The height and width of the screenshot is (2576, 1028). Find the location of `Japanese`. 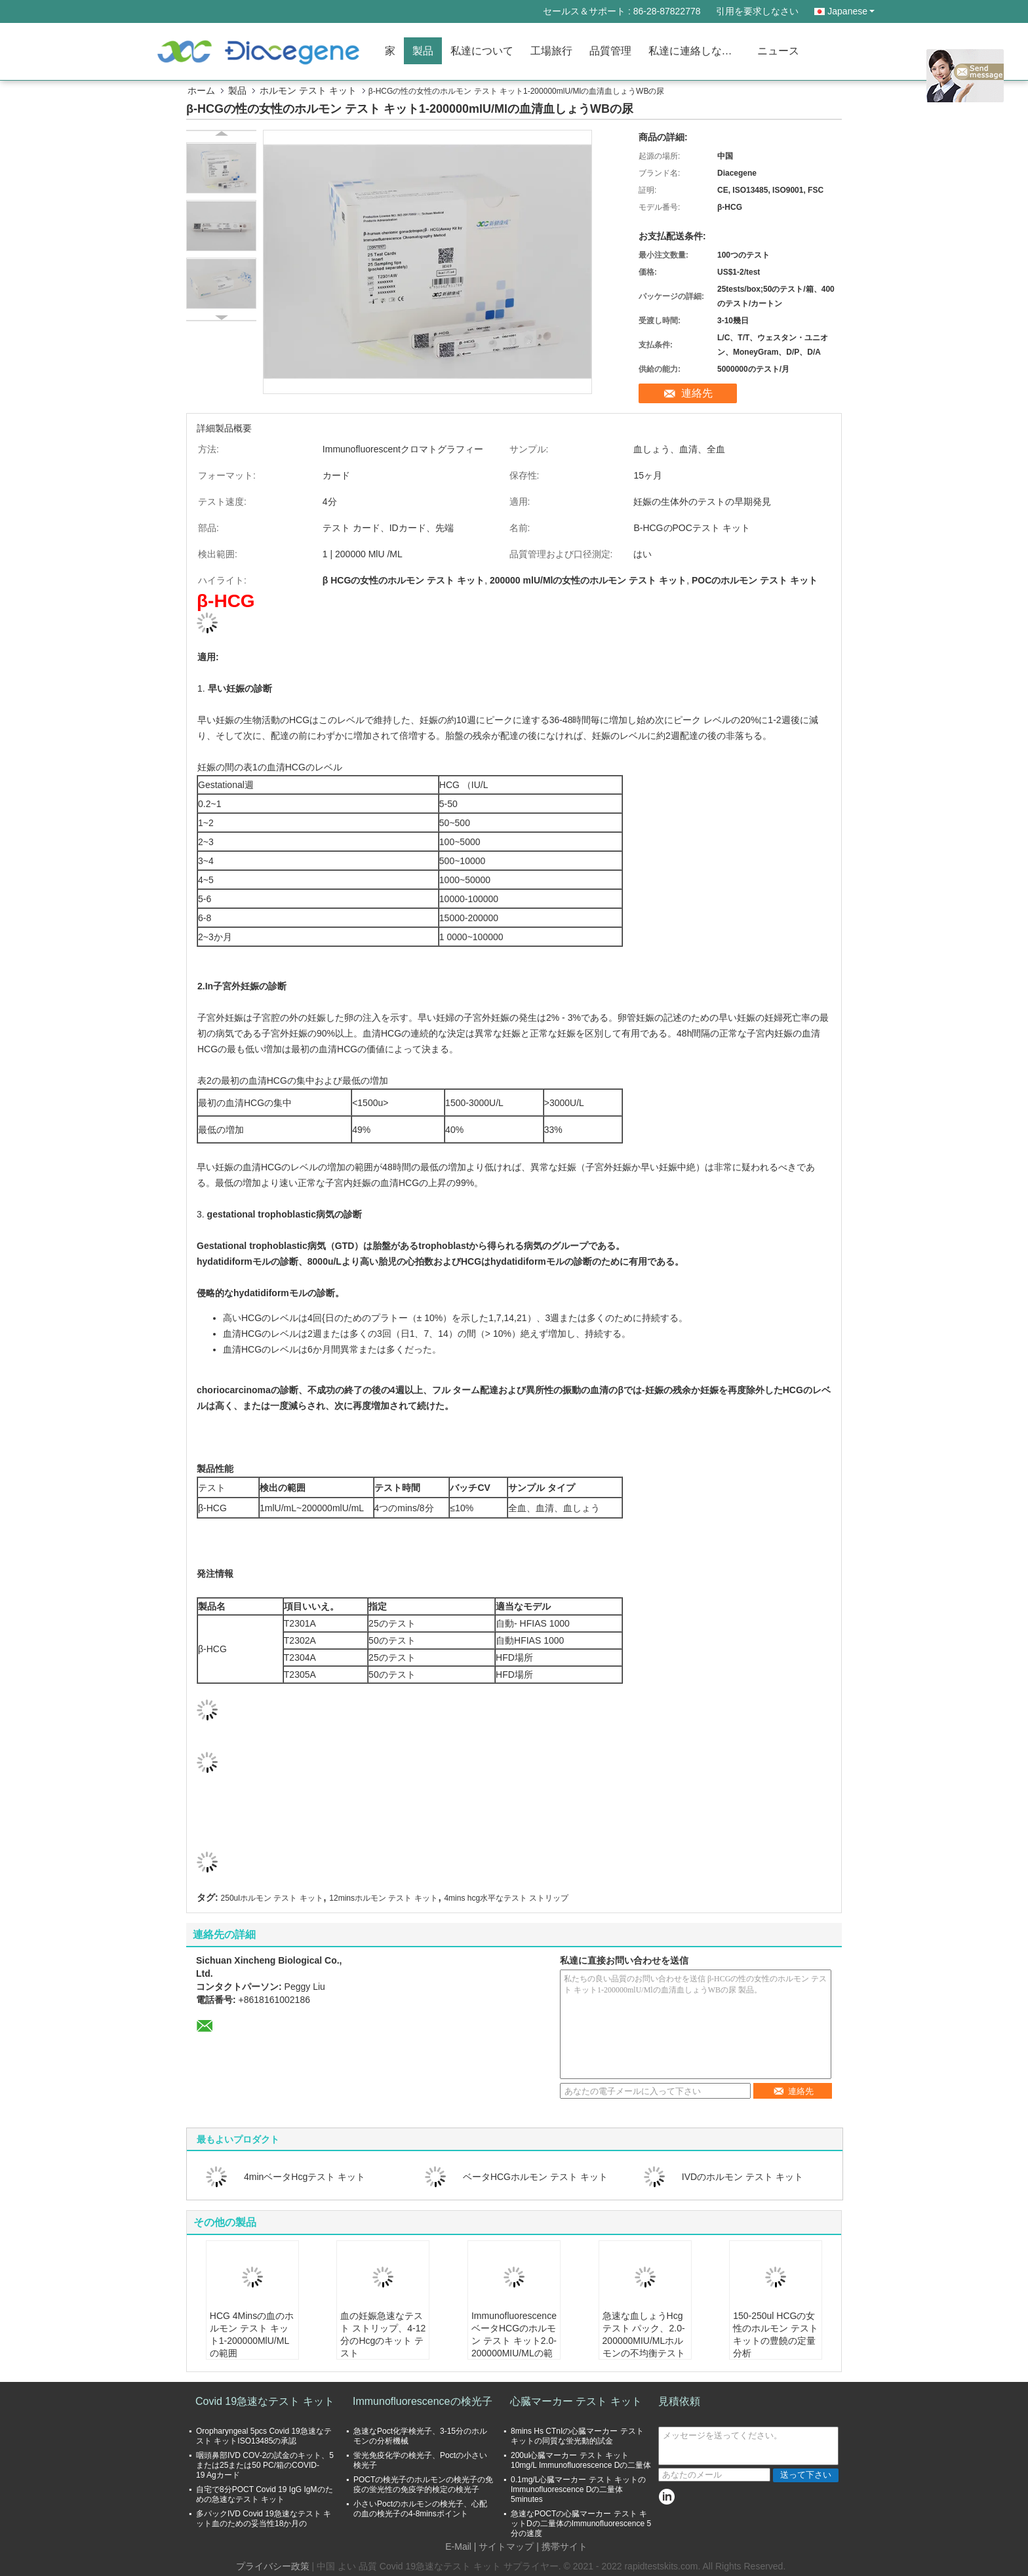

Japanese is located at coordinates (851, 11).